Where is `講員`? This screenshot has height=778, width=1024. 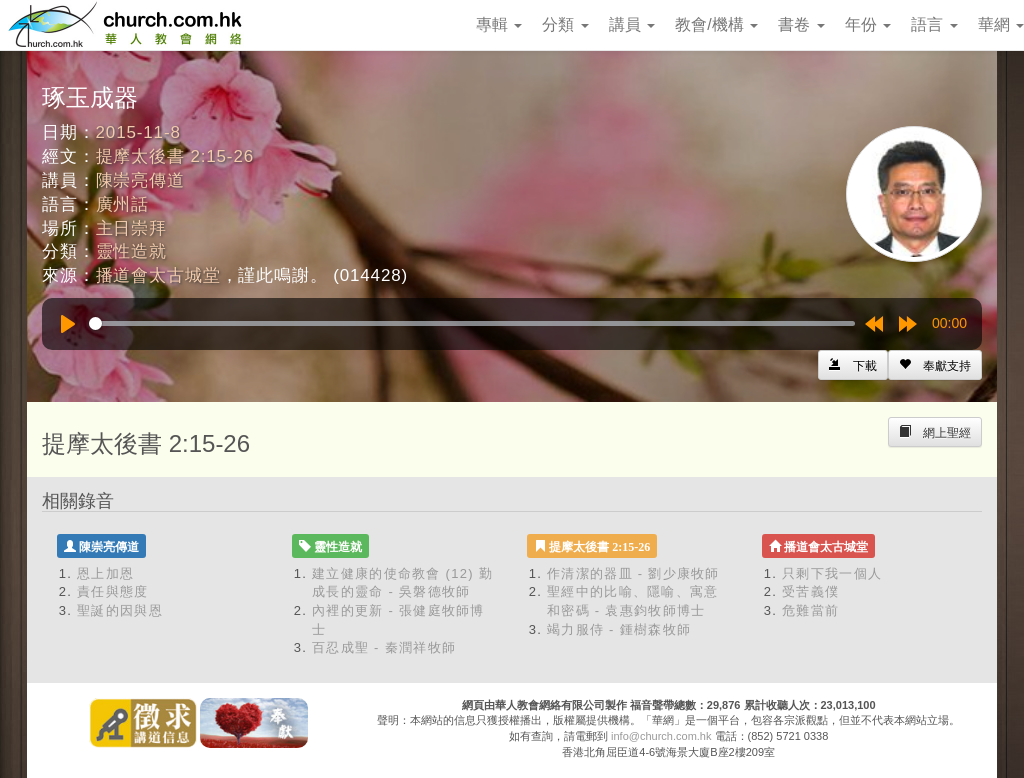
講員 is located at coordinates (632, 24).